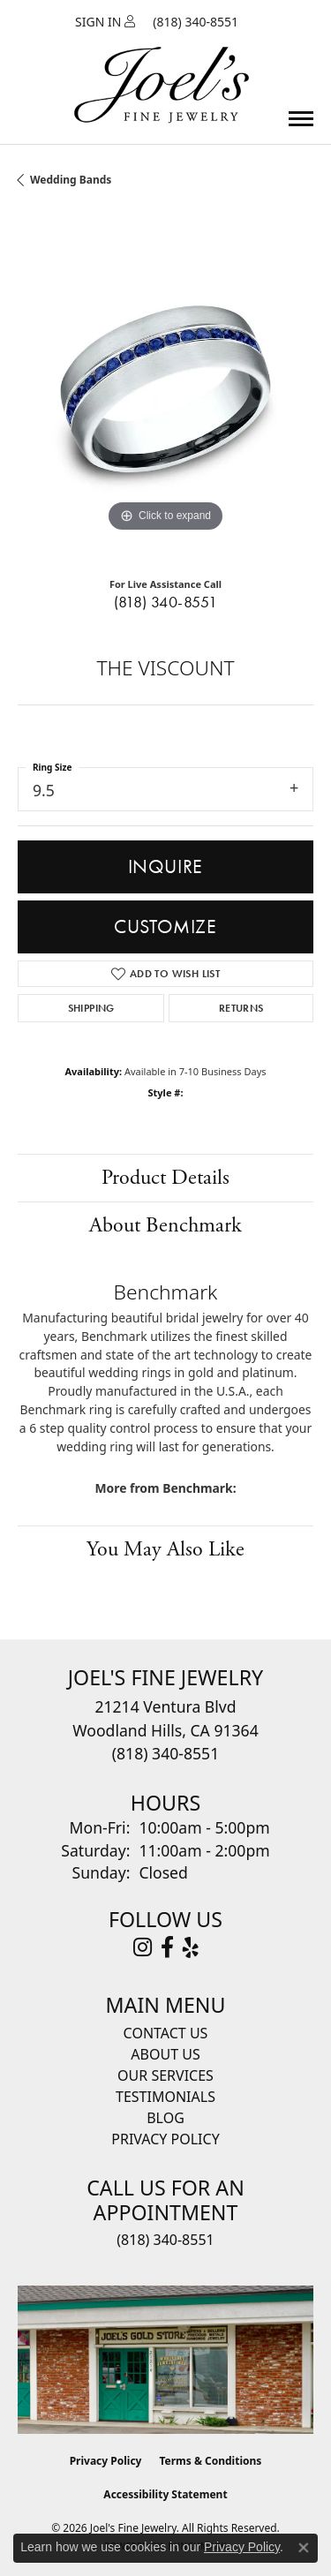 The height and width of the screenshot is (2576, 331). What do you see at coordinates (165, 1177) in the screenshot?
I see `Product Details` at bounding box center [165, 1177].